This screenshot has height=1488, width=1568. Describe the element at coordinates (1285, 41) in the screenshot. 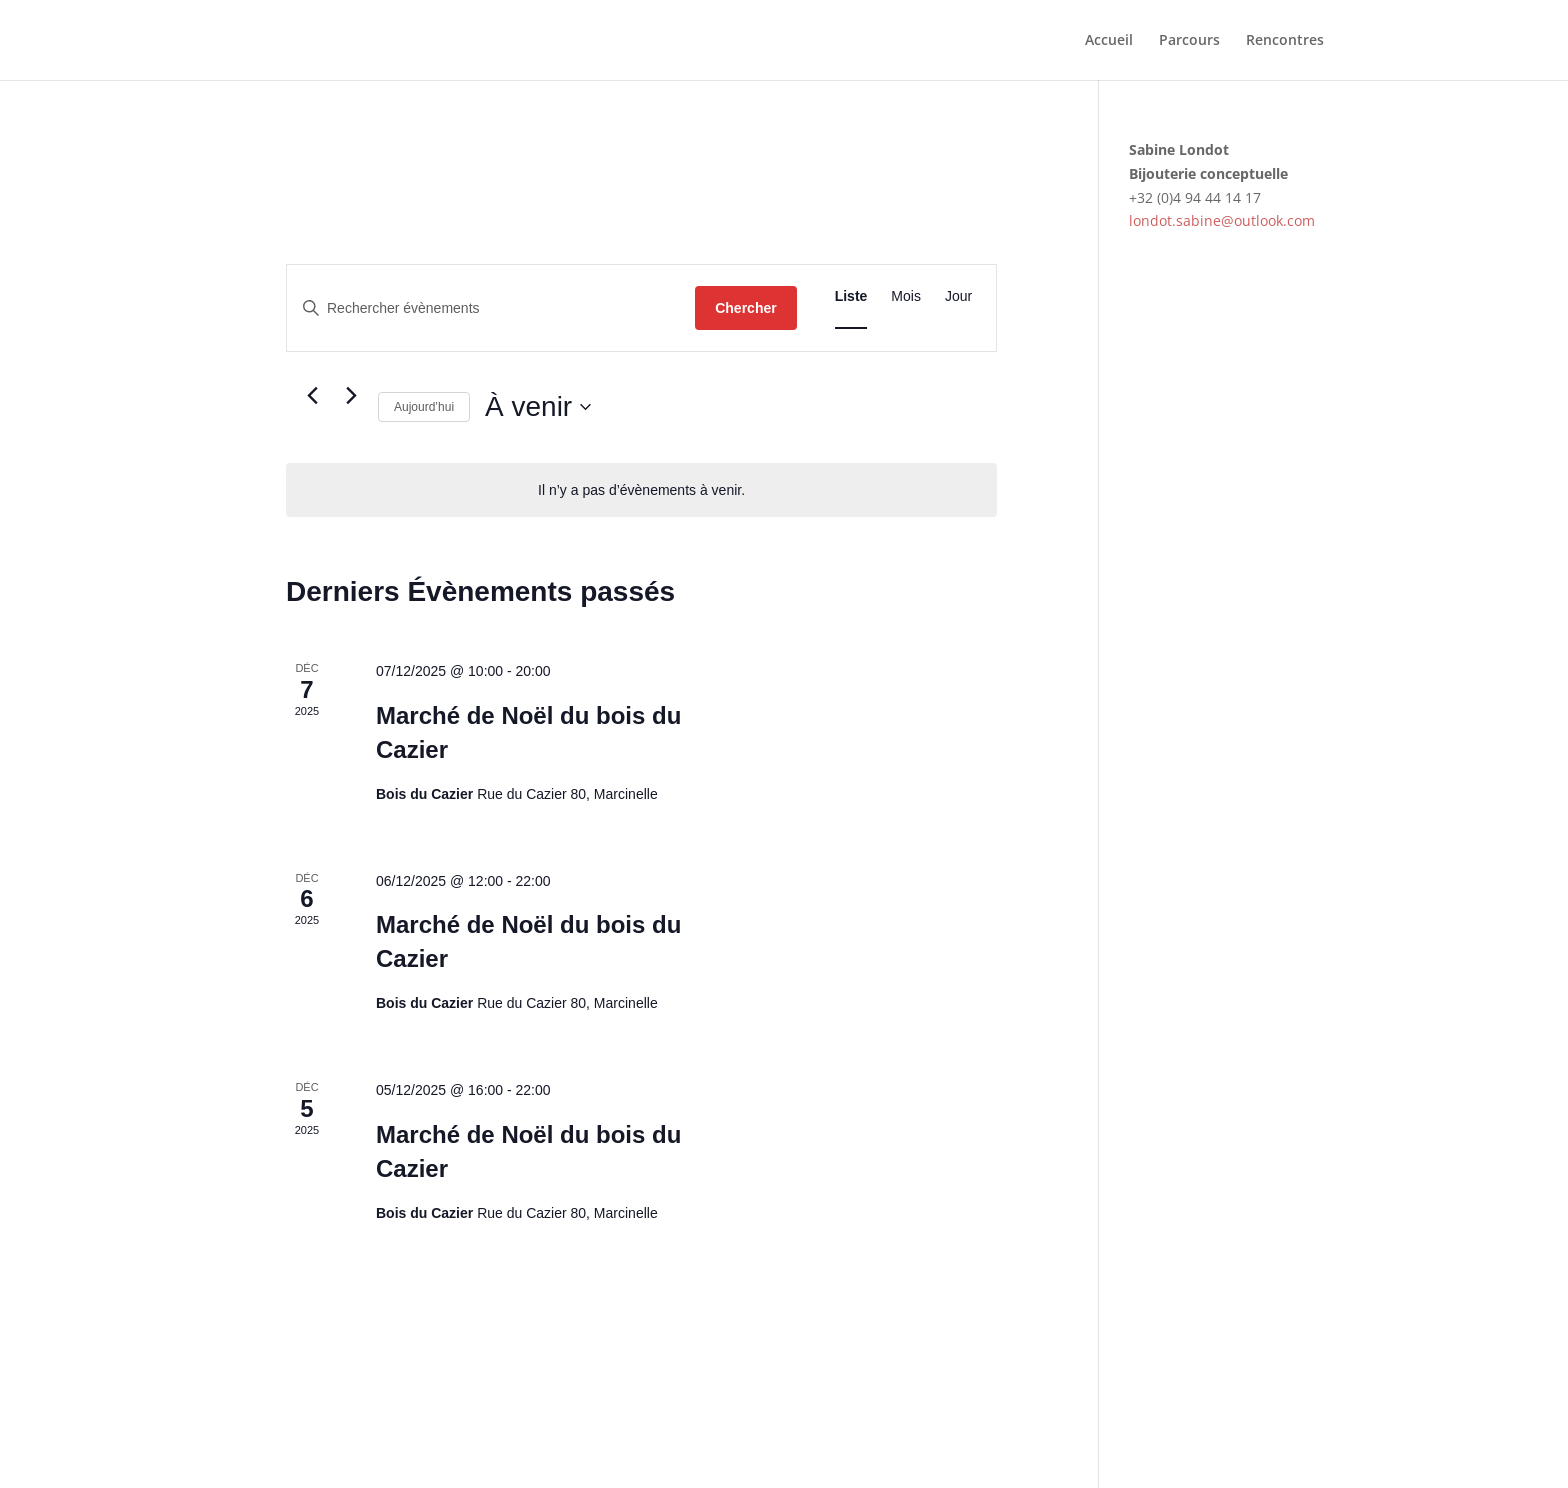

I see `Rencontres` at that location.